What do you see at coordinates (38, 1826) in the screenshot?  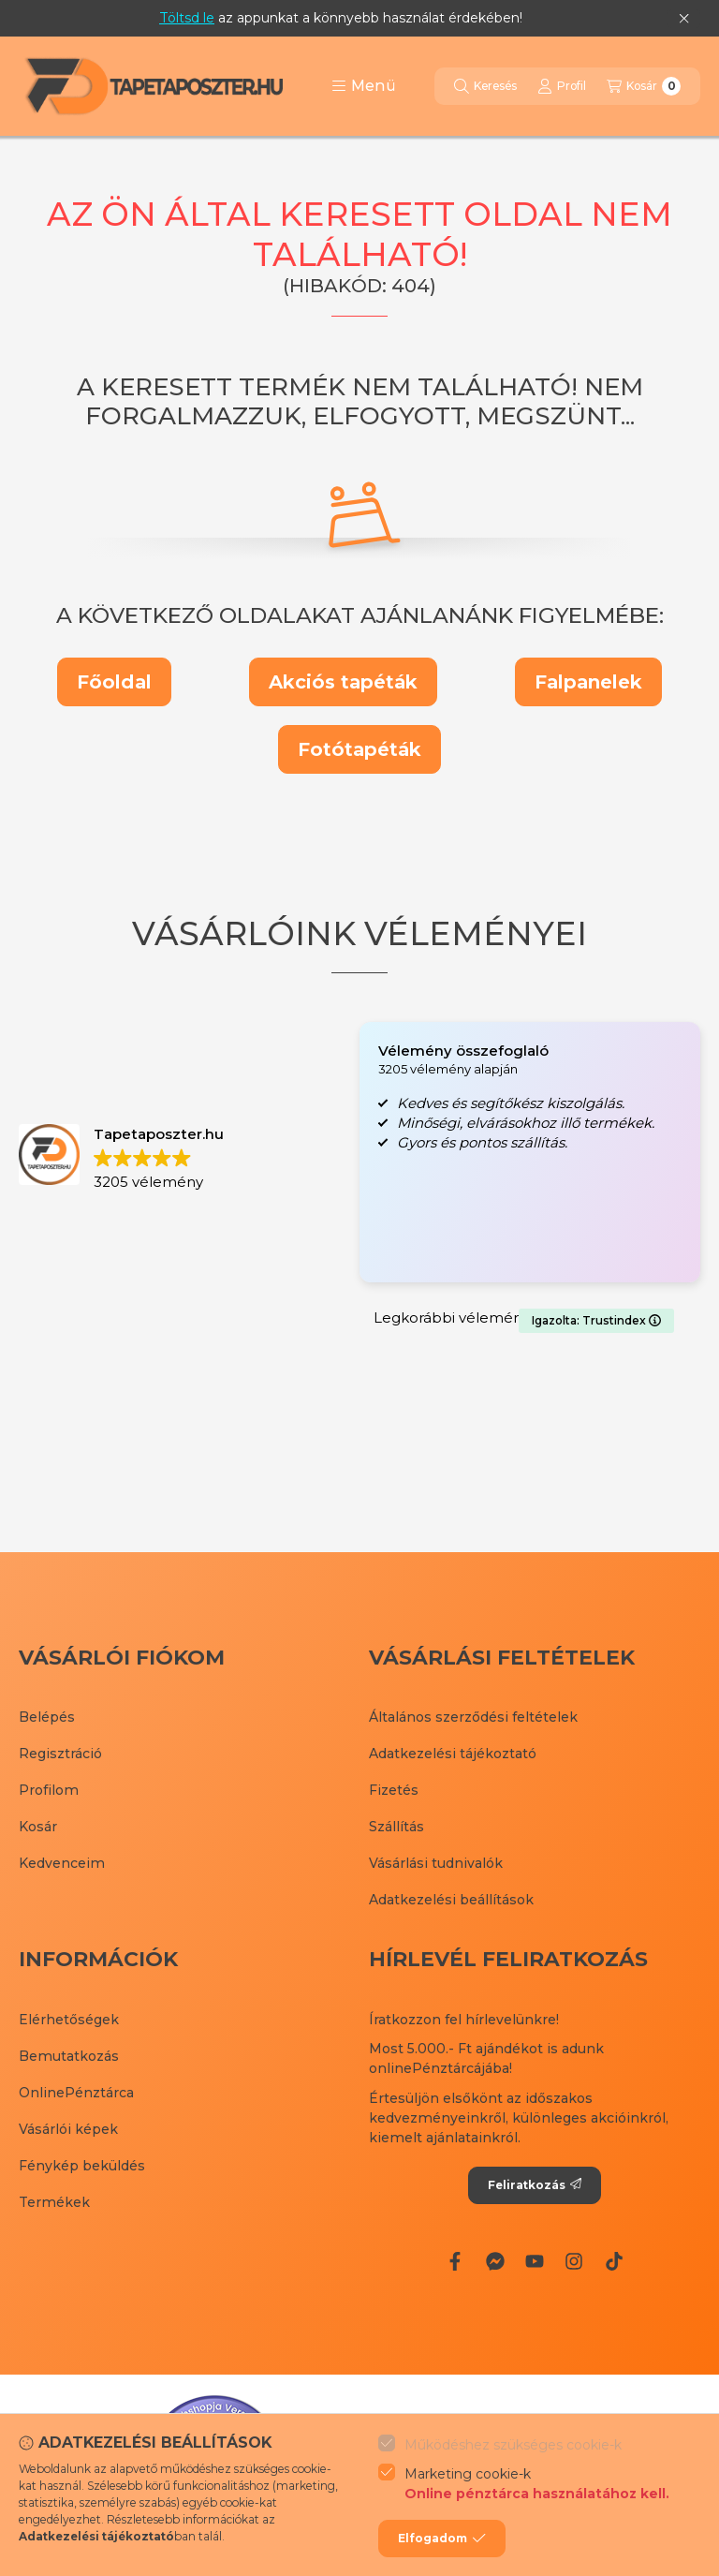 I see `Kosár` at bounding box center [38, 1826].